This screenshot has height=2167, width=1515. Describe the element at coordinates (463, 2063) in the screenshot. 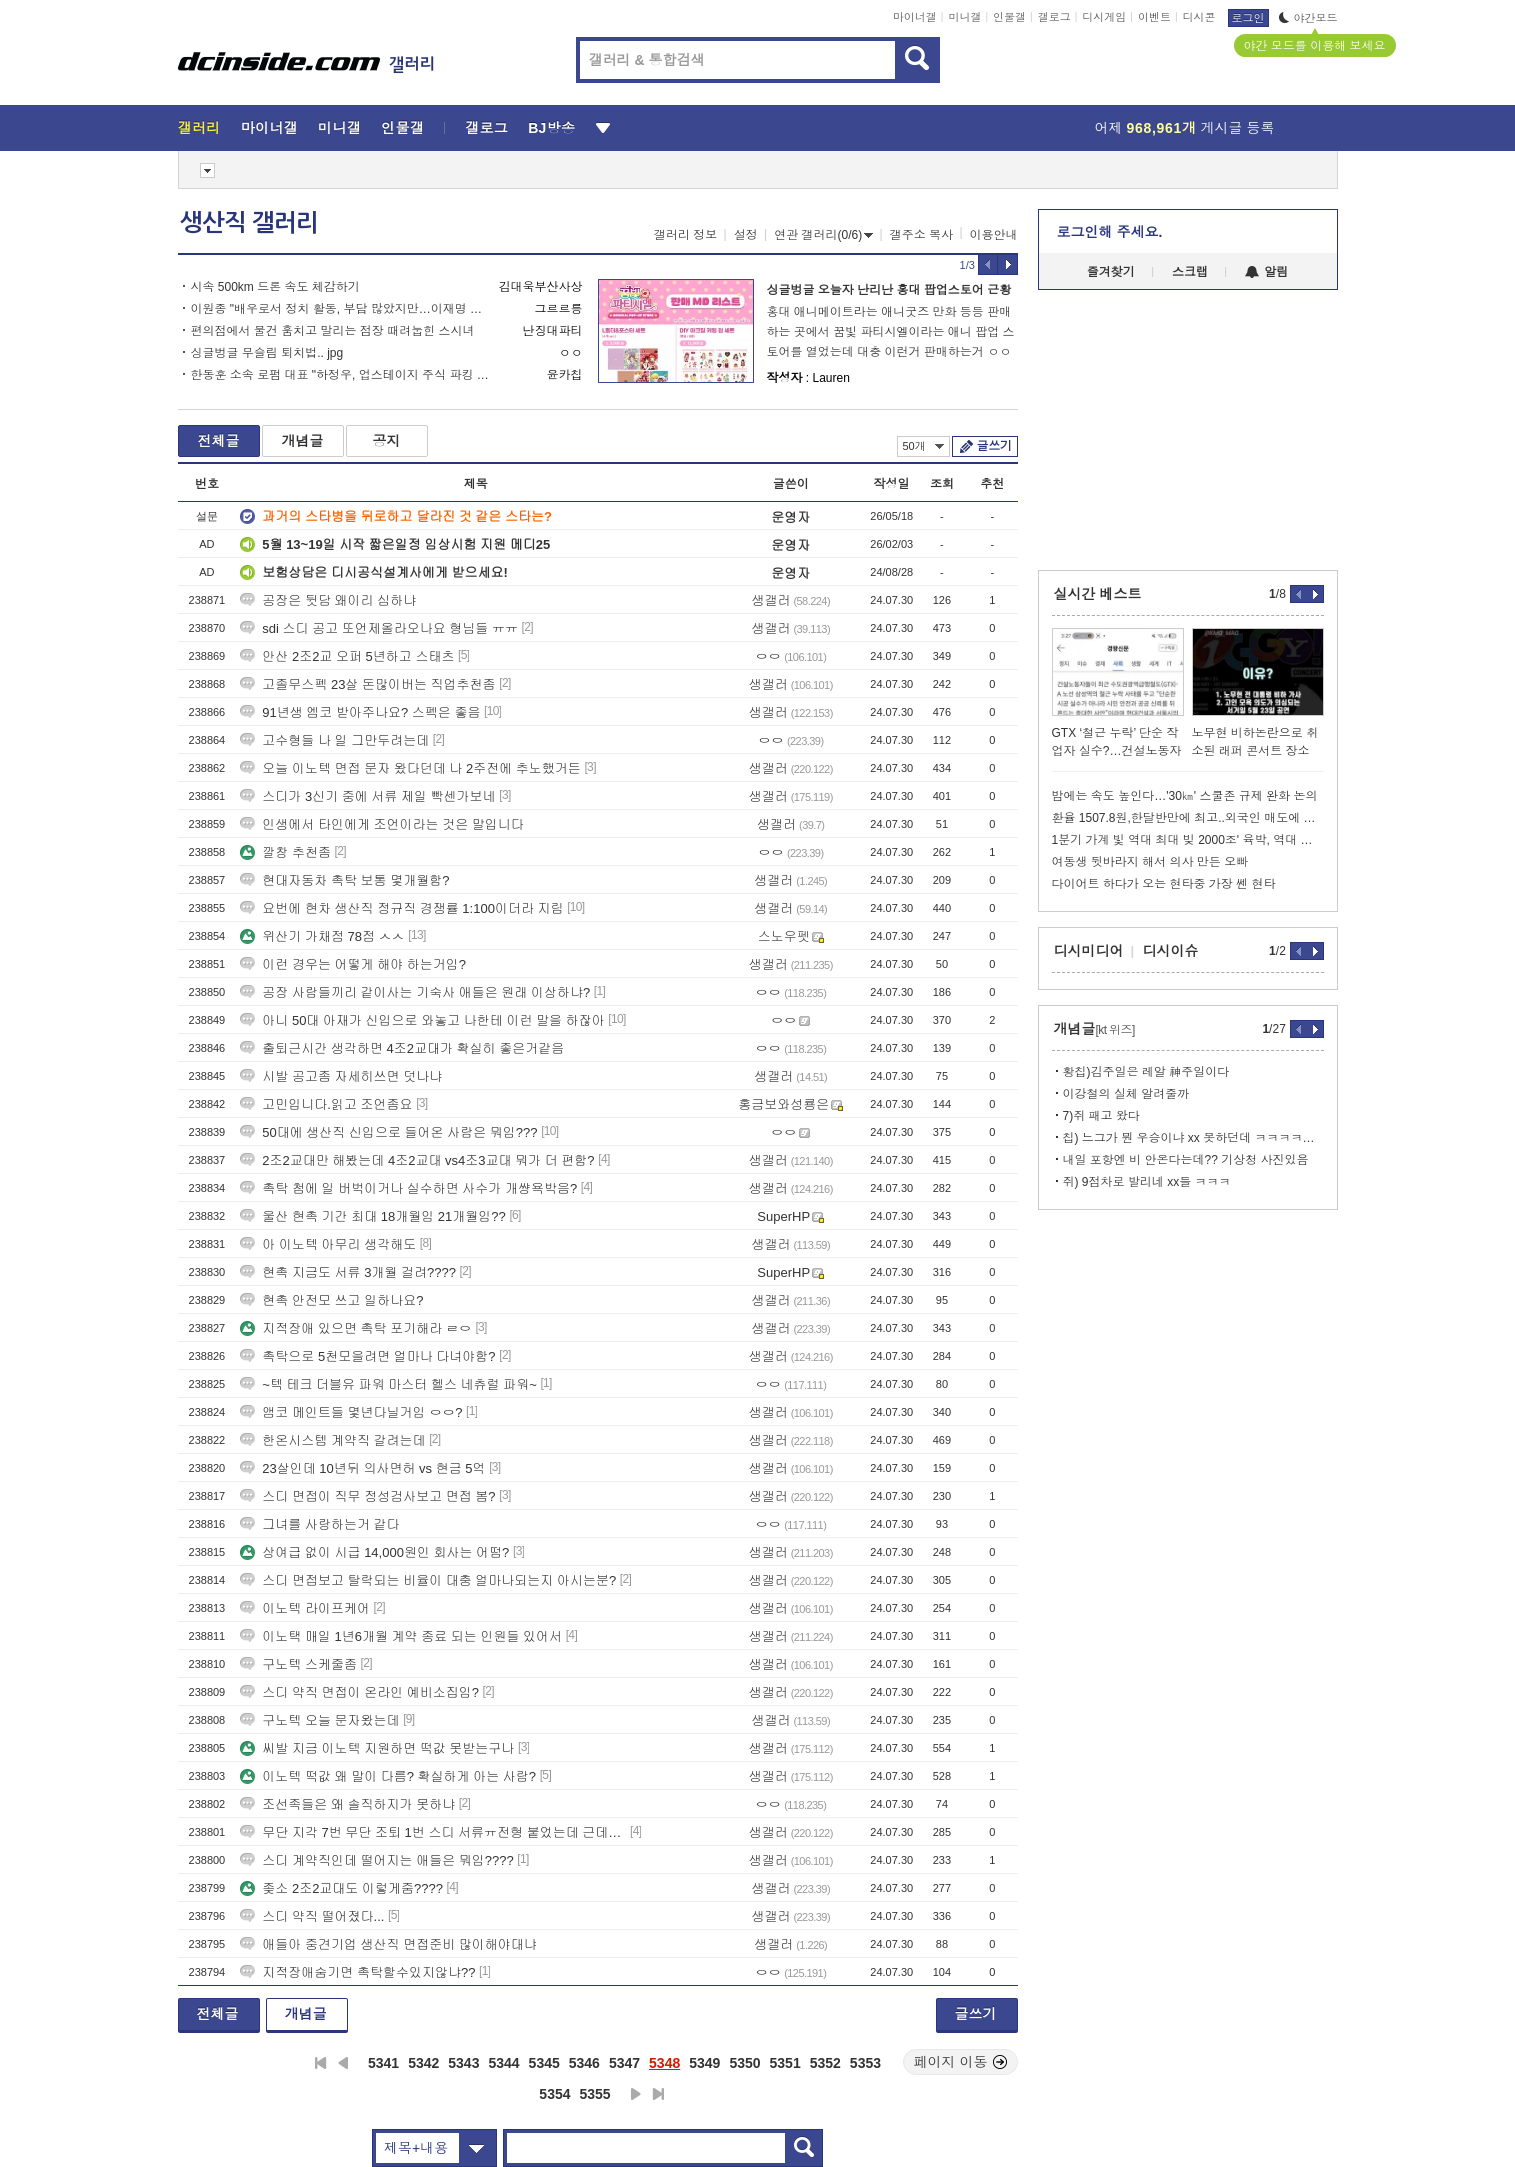

I see `5343` at that location.